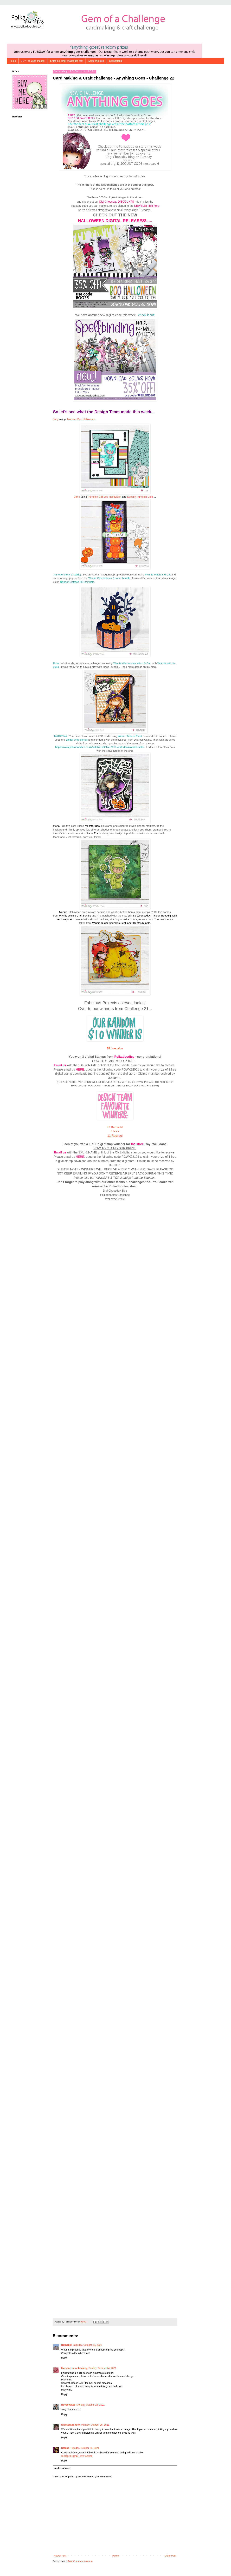 The height and width of the screenshot is (2576, 231). Describe the element at coordinates (115, 1048) in the screenshot. I see `76 Loopylou` at that location.